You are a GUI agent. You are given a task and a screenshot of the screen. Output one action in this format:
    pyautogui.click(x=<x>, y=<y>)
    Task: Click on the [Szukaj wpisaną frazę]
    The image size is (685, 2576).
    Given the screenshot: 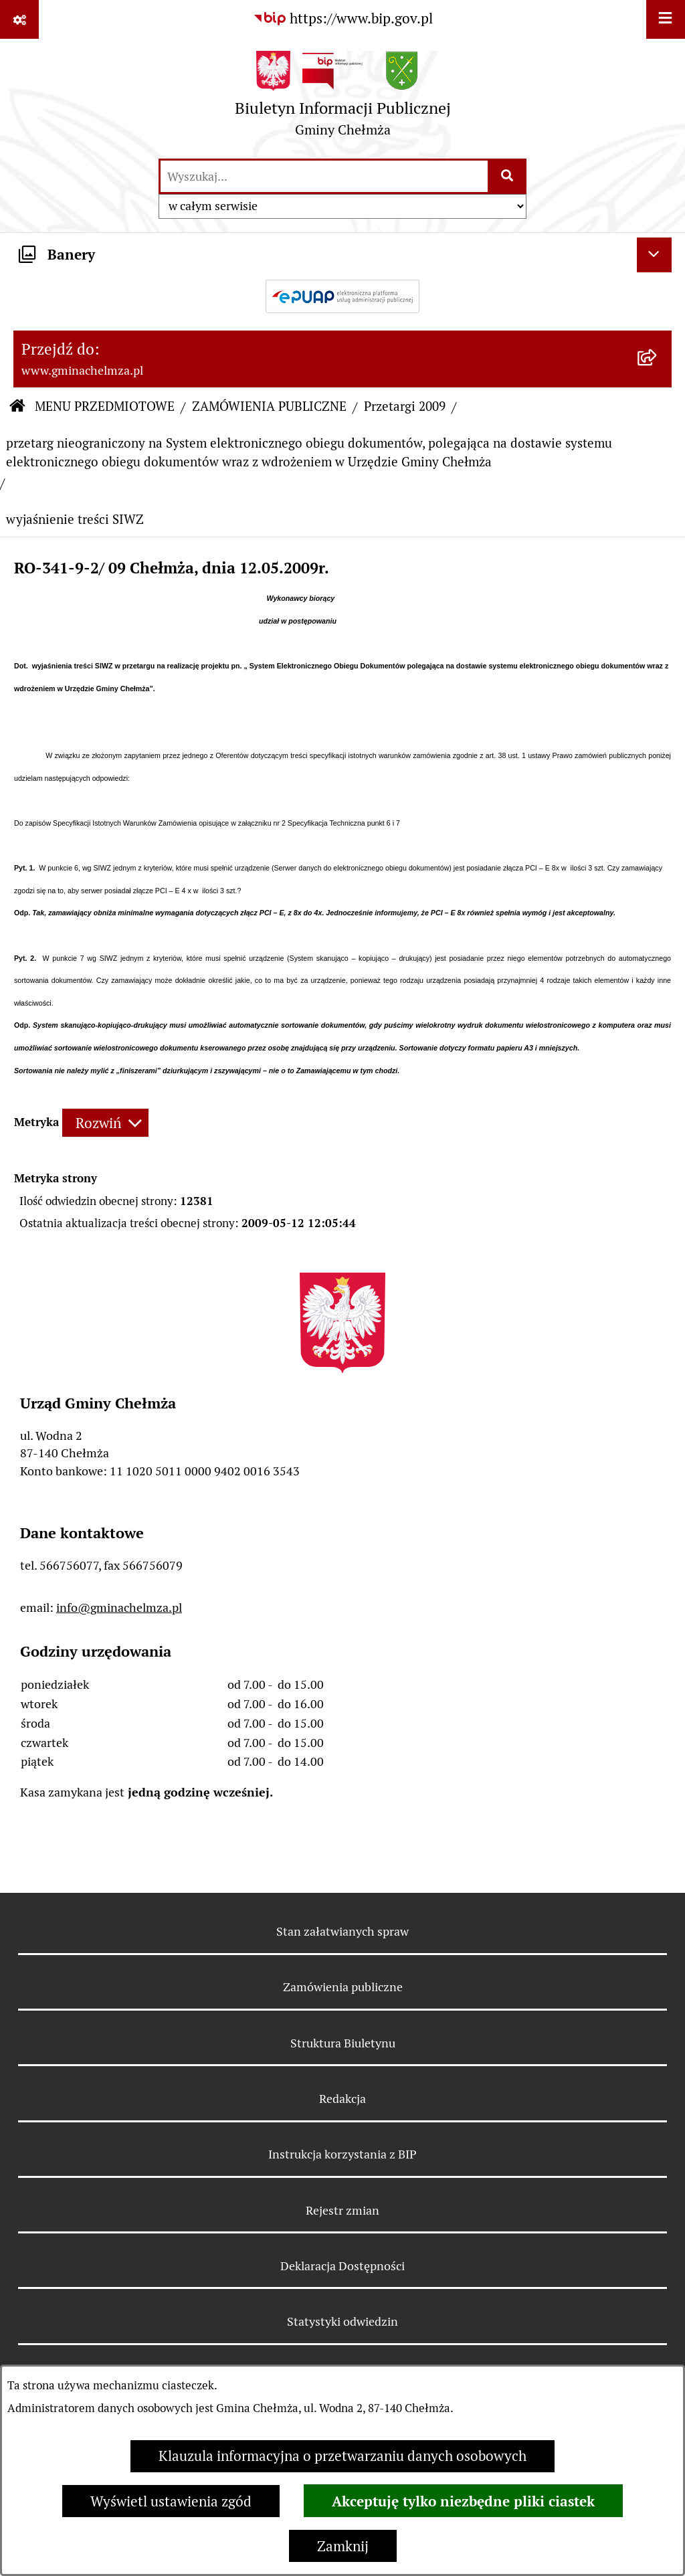 What is the action you would take?
    pyautogui.click(x=508, y=176)
    